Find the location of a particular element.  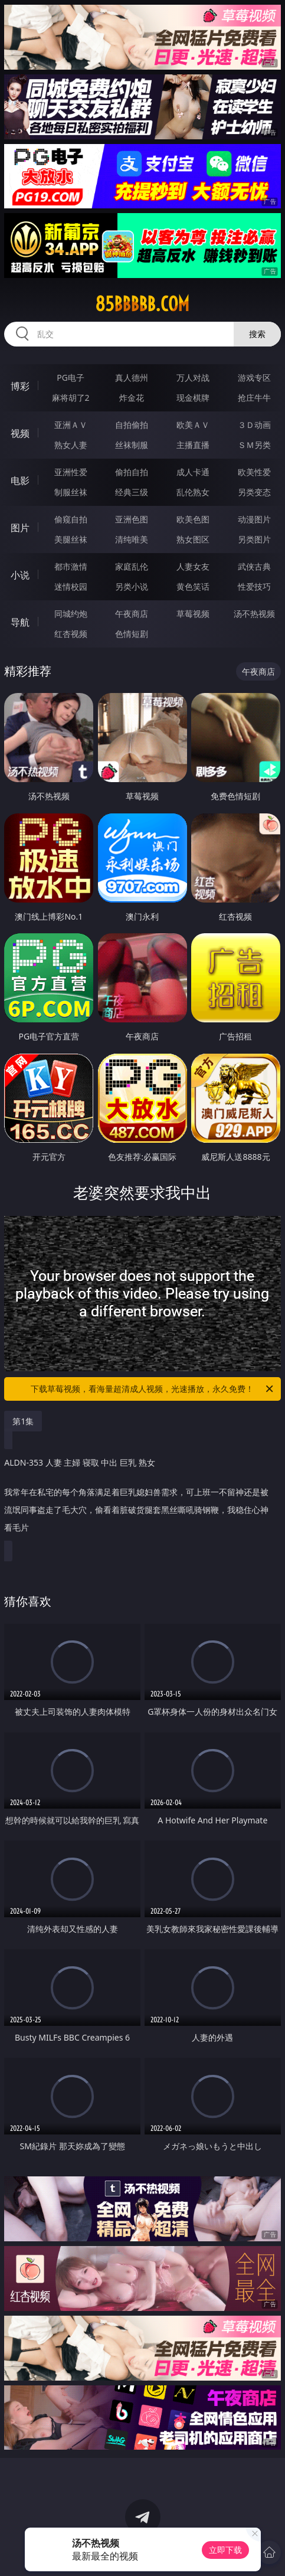

主播直播 is located at coordinates (192, 444).